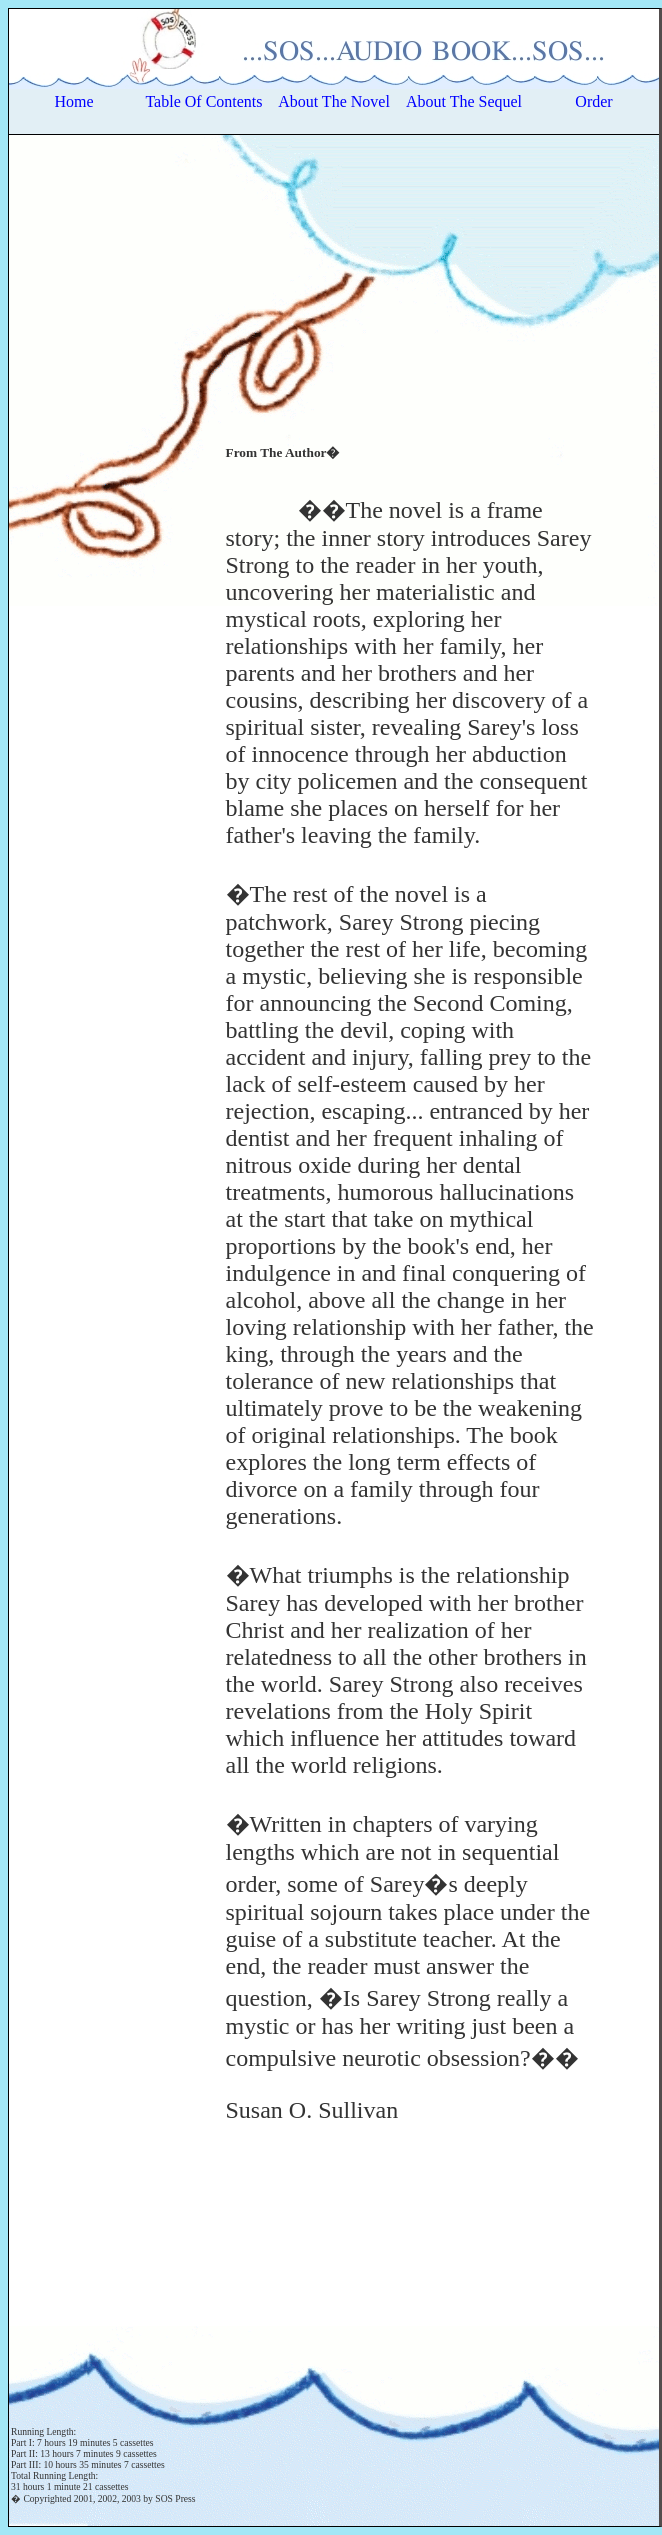 Image resolution: width=662 pixels, height=2535 pixels. What do you see at coordinates (203, 101) in the screenshot?
I see `Table Of Contents` at bounding box center [203, 101].